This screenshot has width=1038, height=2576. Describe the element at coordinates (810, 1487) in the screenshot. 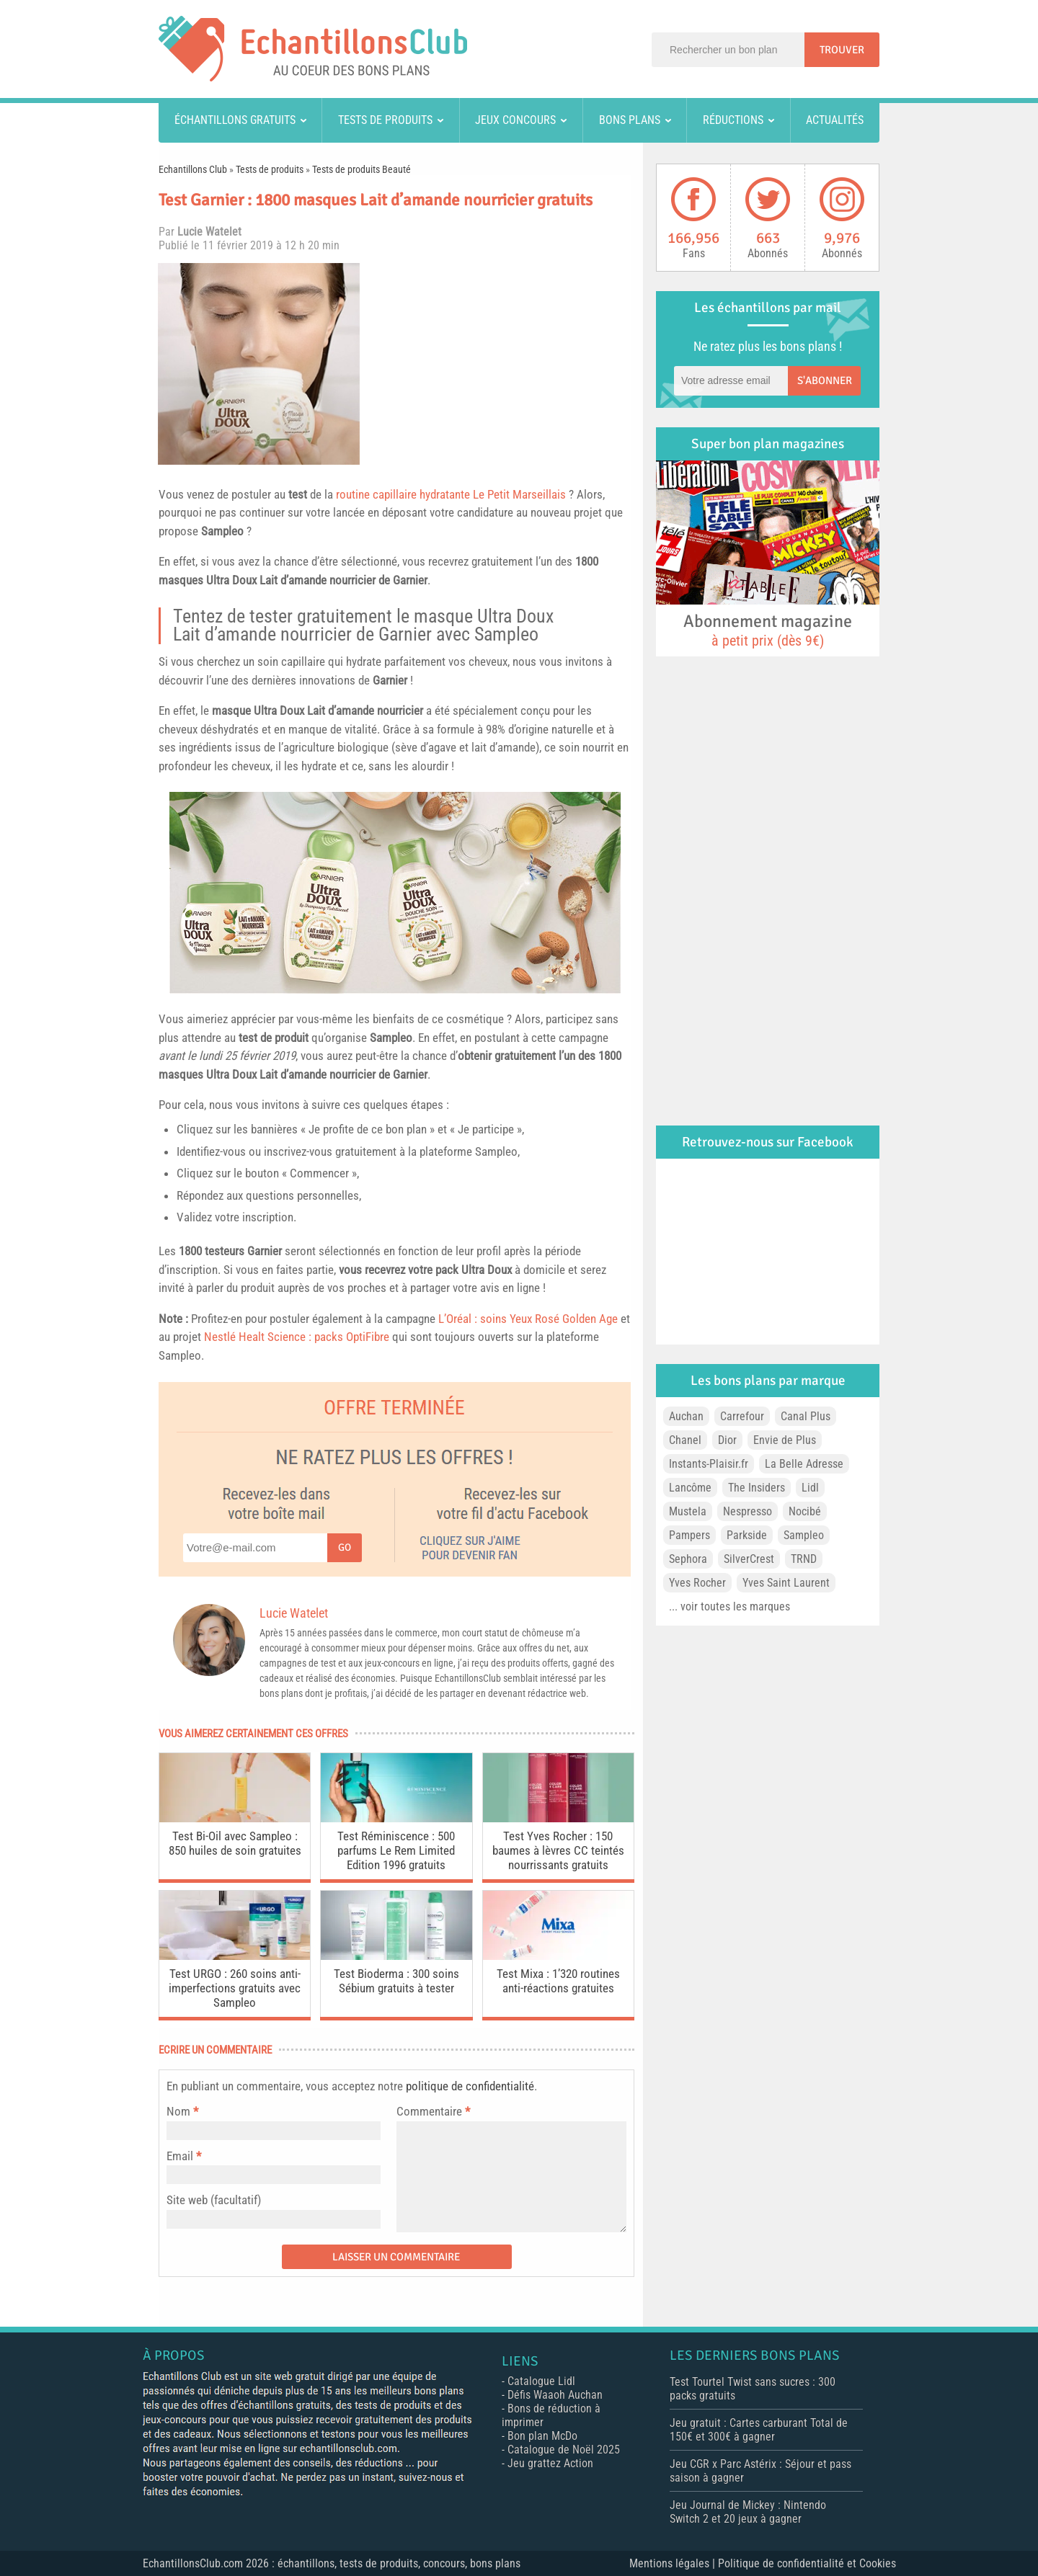

I see `Lidl` at that location.